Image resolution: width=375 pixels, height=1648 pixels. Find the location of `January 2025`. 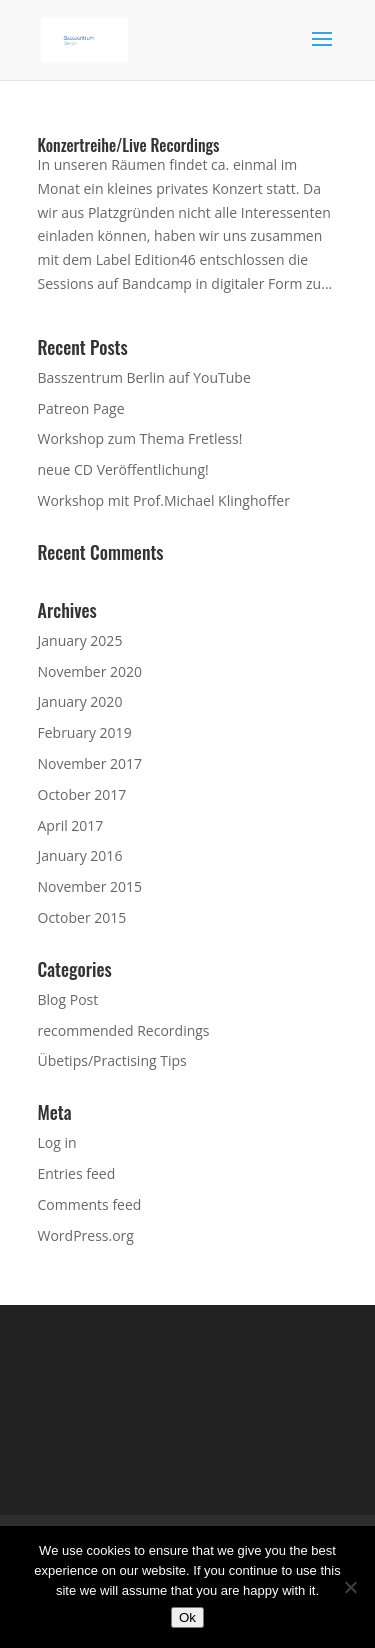

January 2025 is located at coordinates (80, 640).